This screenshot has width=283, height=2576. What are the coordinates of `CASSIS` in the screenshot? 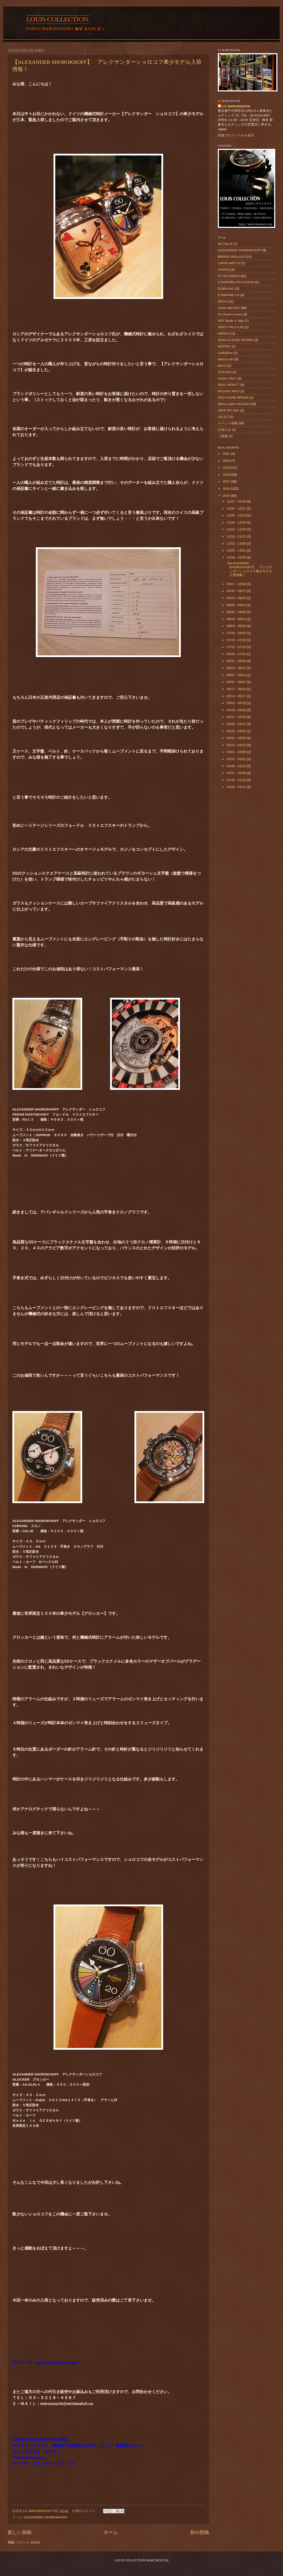 It's located at (224, 269).